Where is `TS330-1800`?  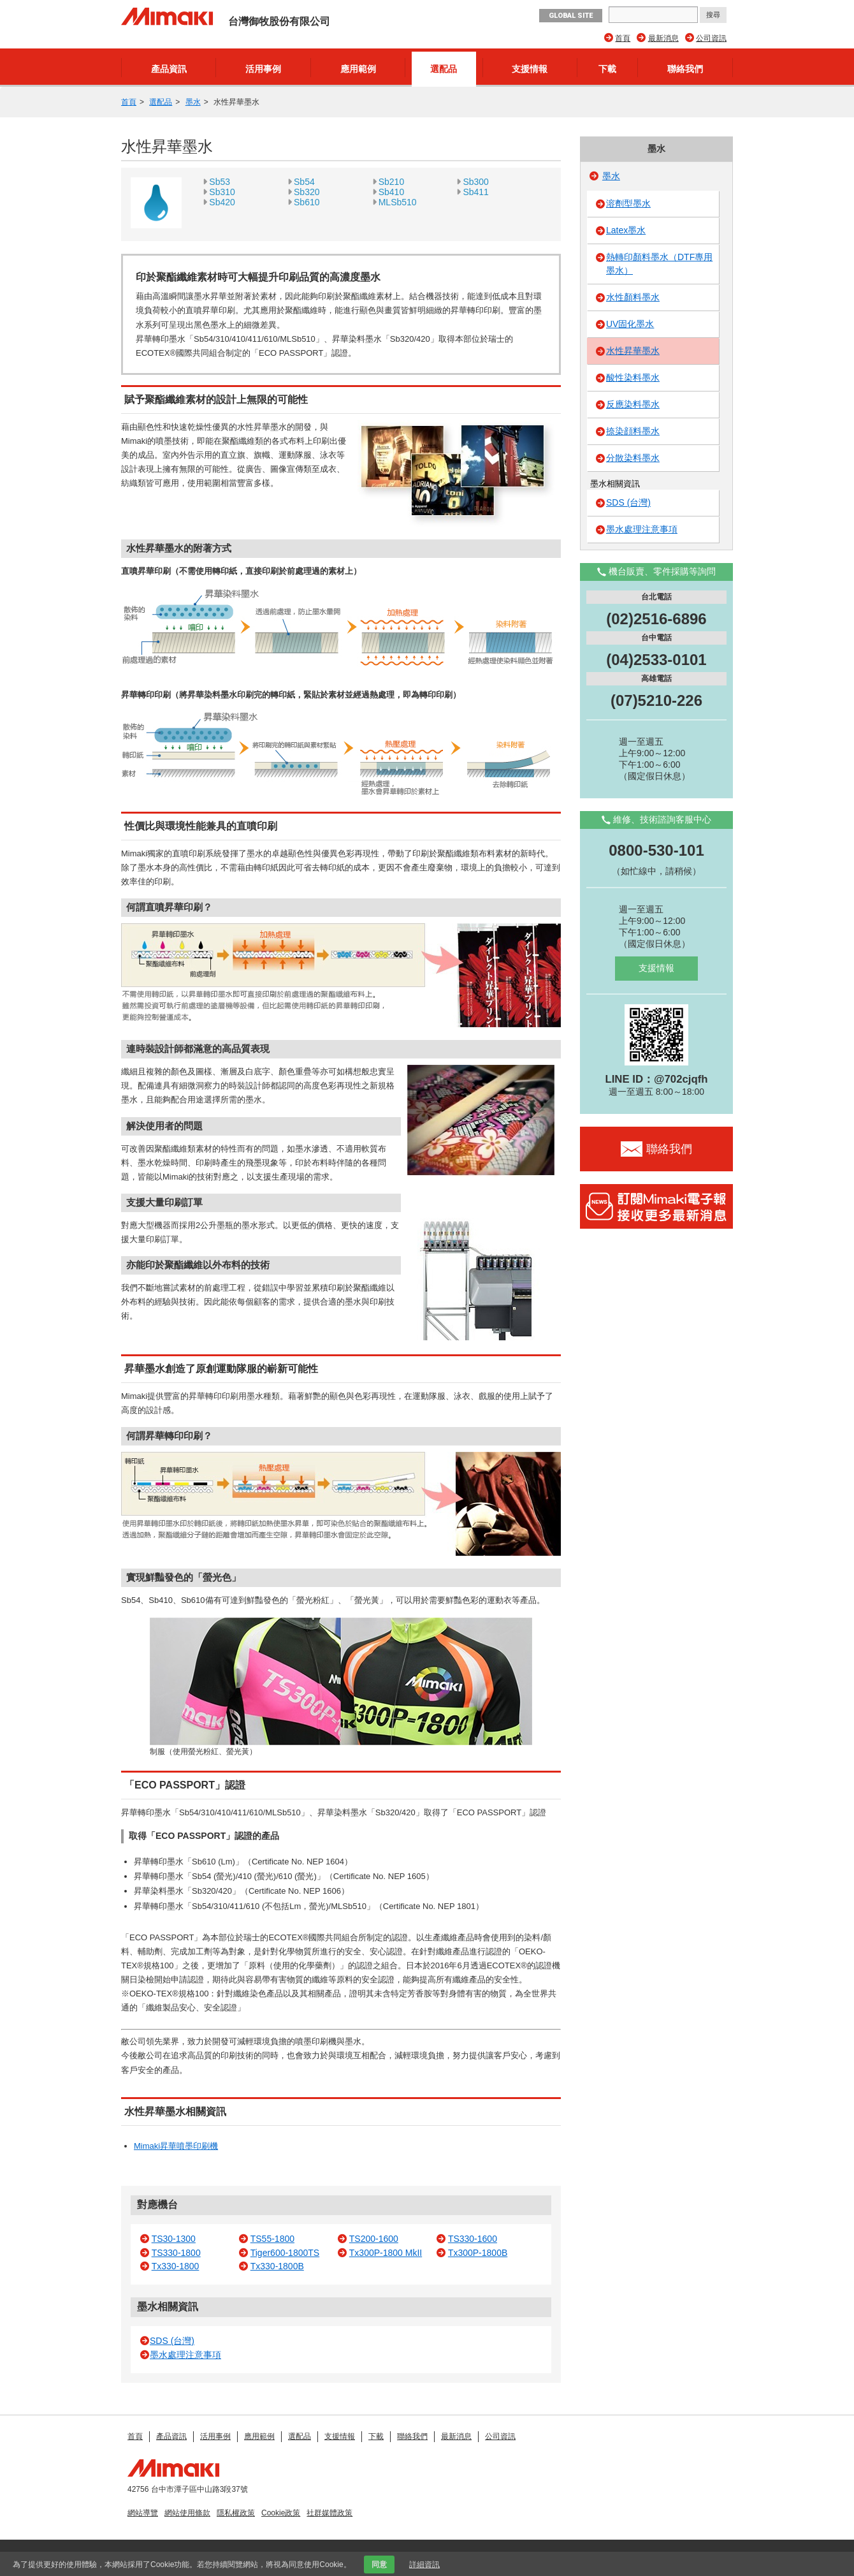
TS330-1800 is located at coordinates (176, 2253).